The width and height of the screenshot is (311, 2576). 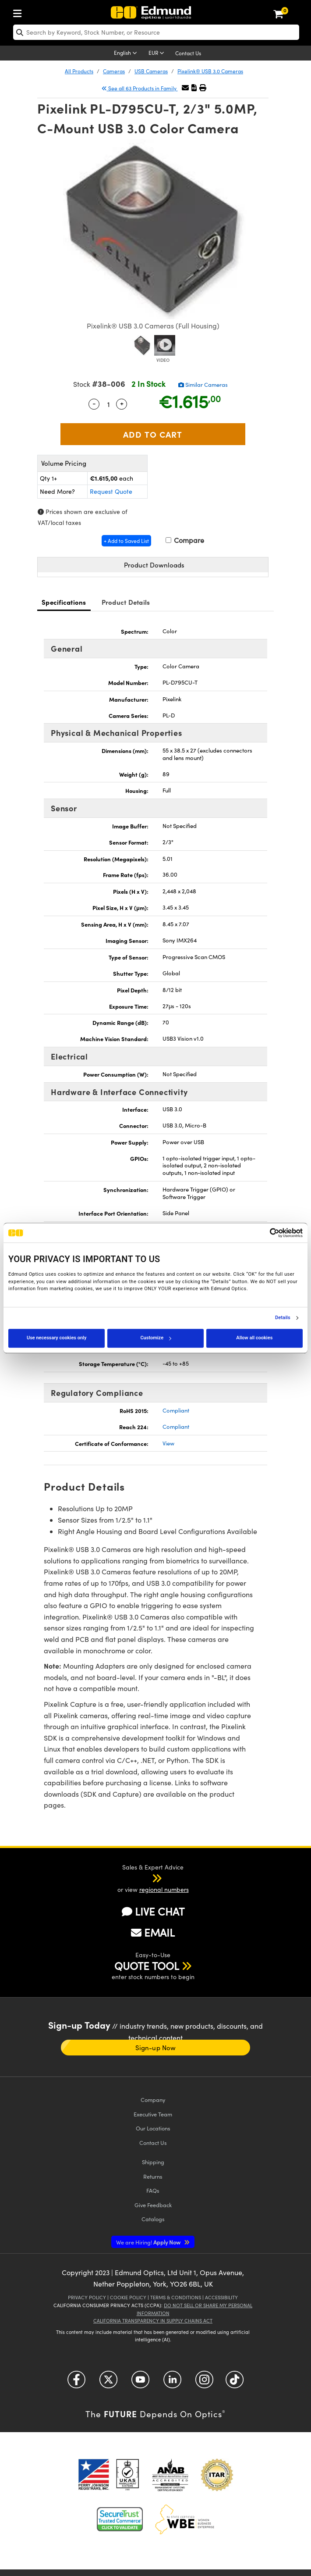 What do you see at coordinates (152, 2190) in the screenshot?
I see `FAQs` at bounding box center [152, 2190].